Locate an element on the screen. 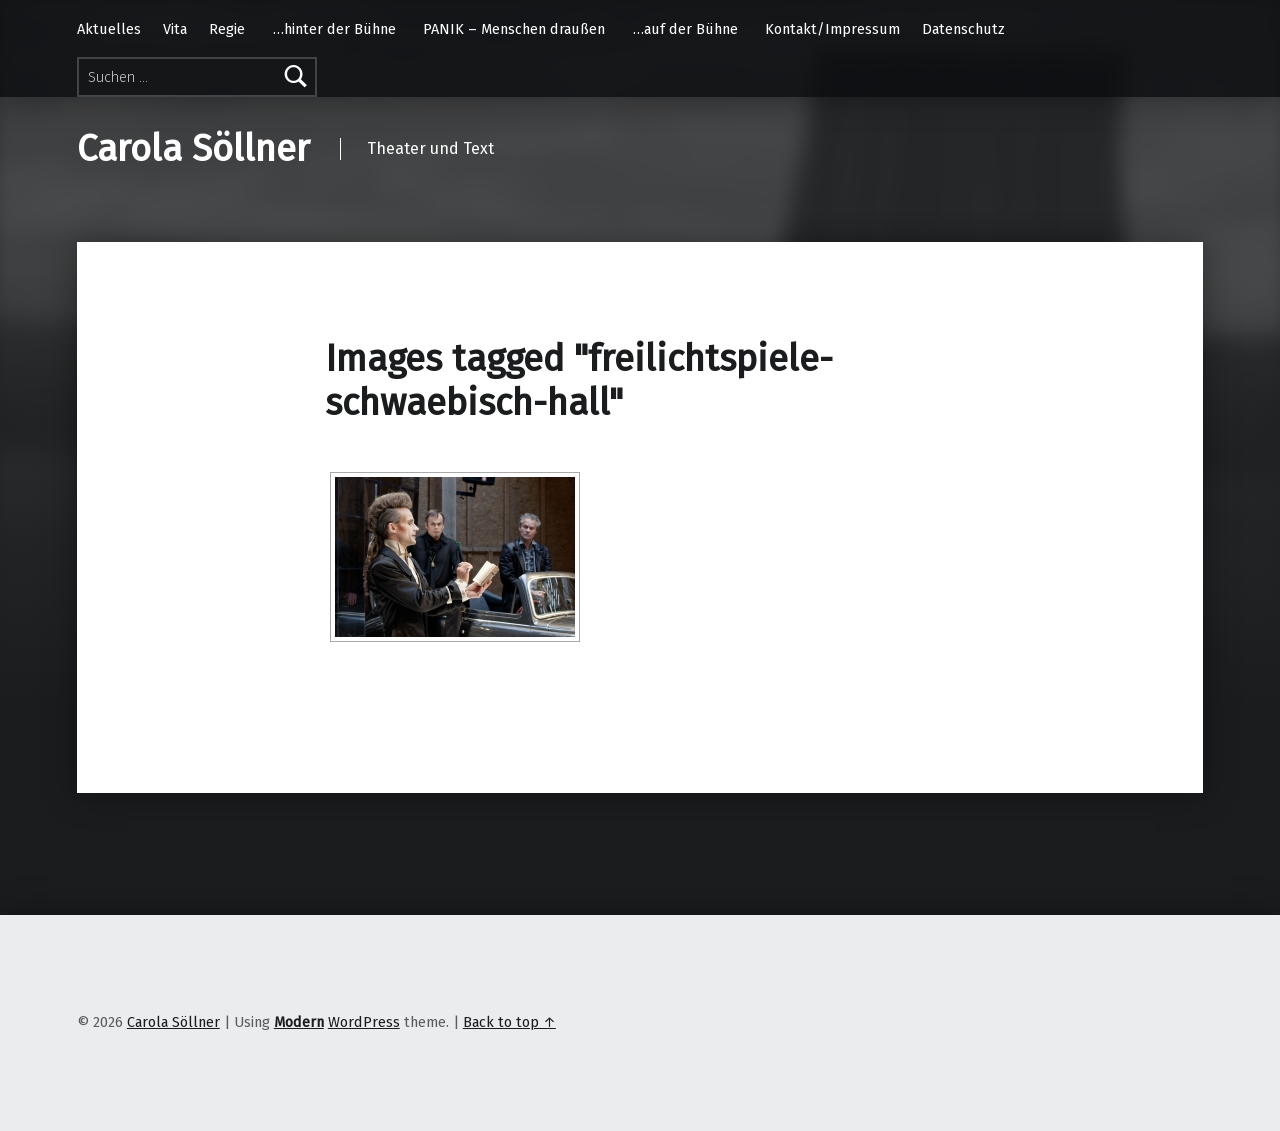 Image resolution: width=1280 pixels, height=1131 pixels. Aktuelles is located at coordinates (109, 29).